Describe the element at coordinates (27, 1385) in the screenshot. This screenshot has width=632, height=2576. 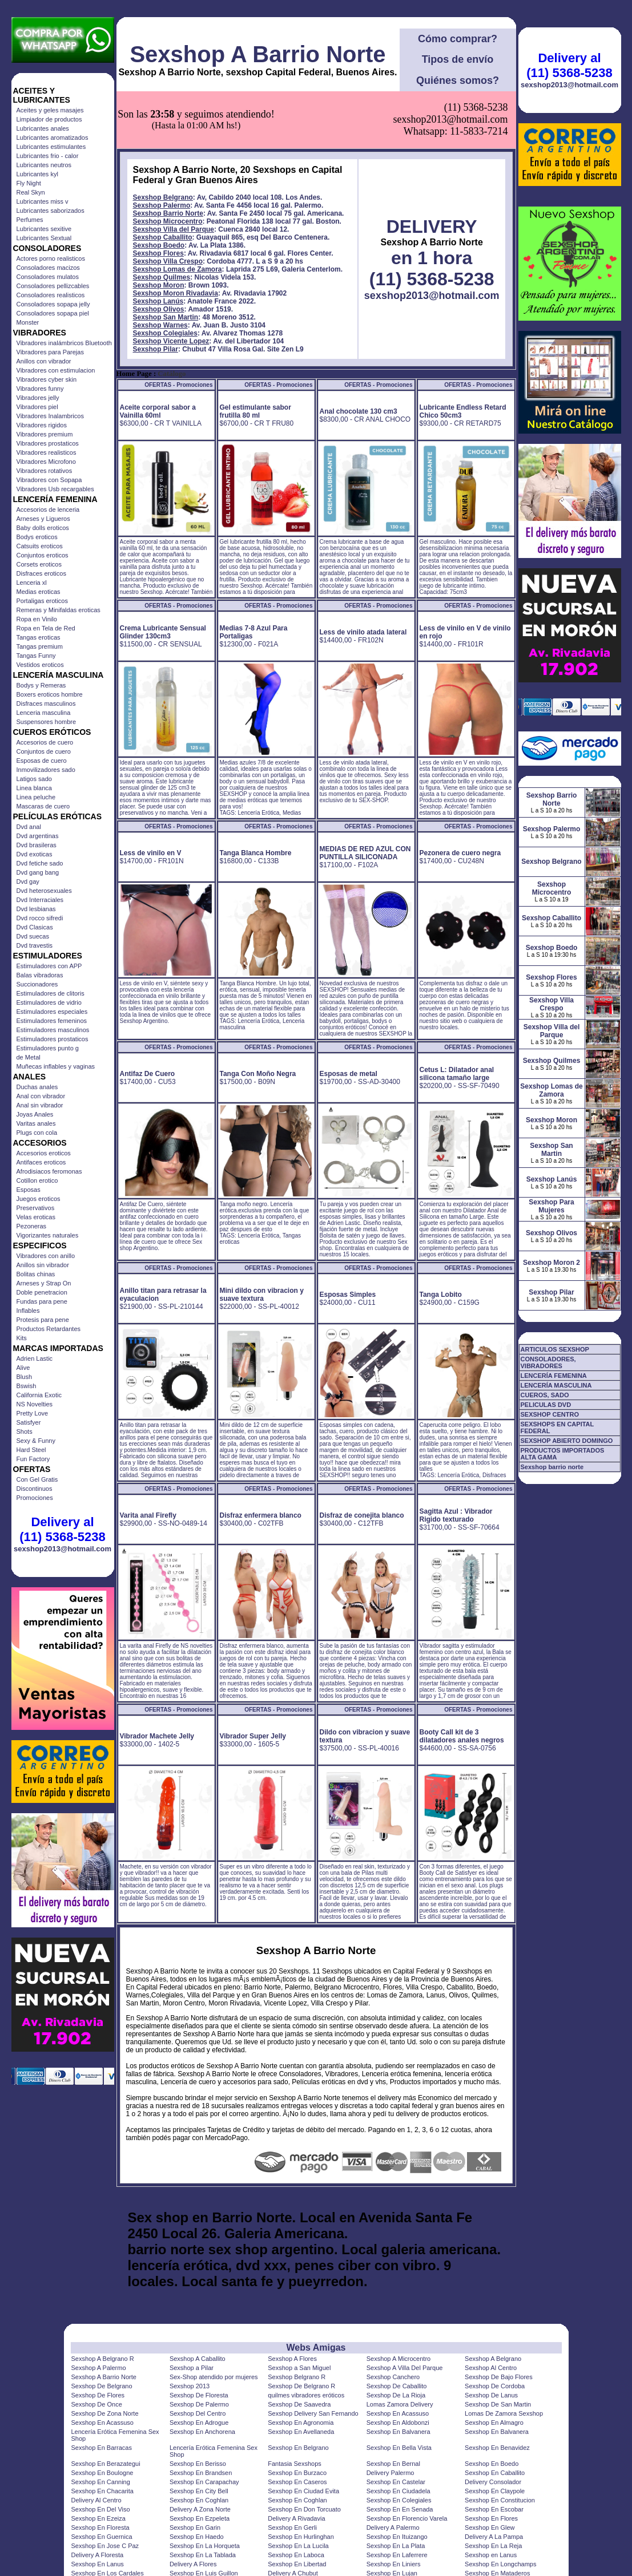
I see `Bswish` at that location.